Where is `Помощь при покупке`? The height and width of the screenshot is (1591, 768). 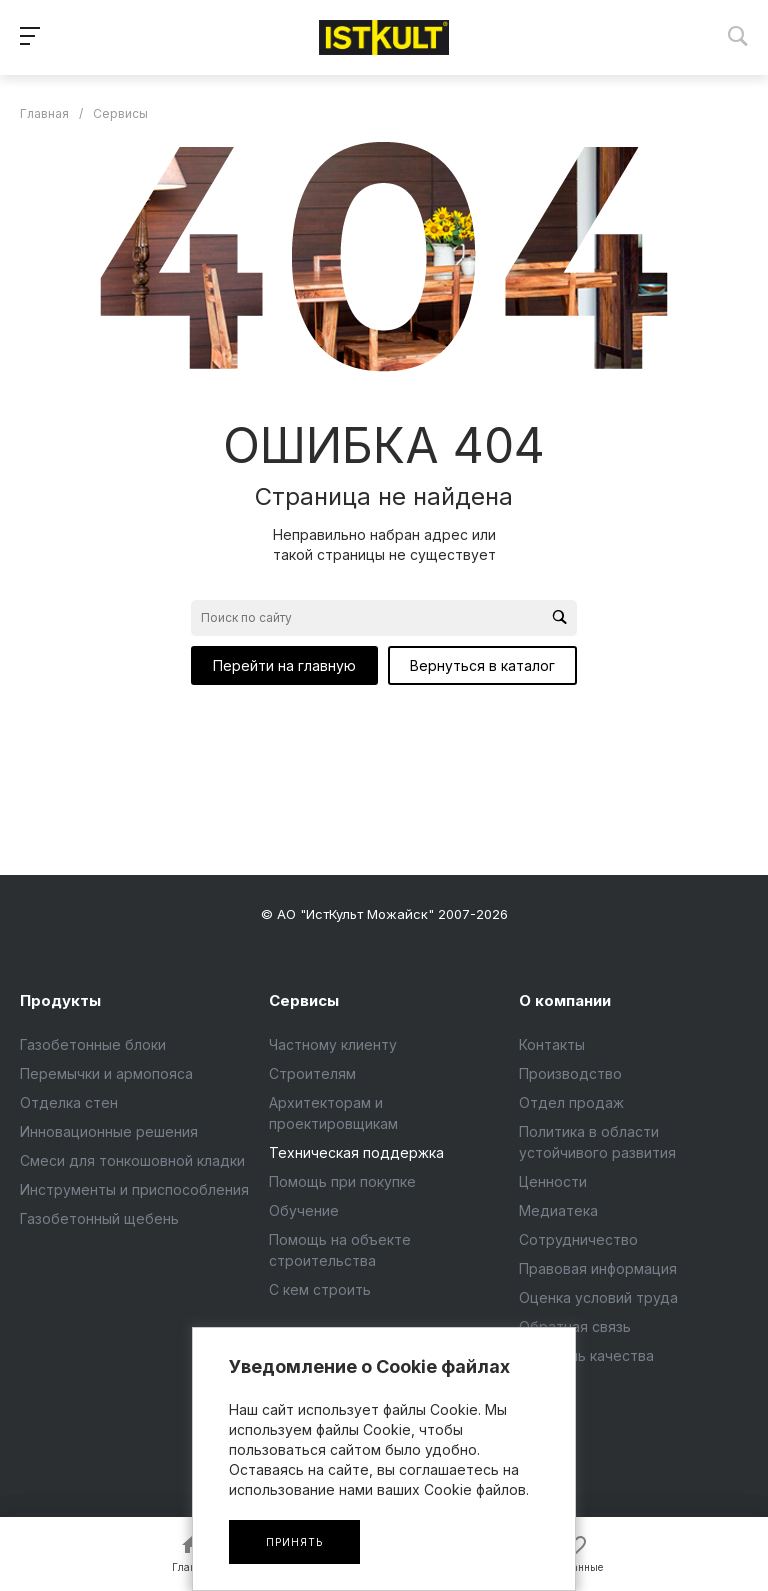 Помощь при покупке is located at coordinates (342, 1181).